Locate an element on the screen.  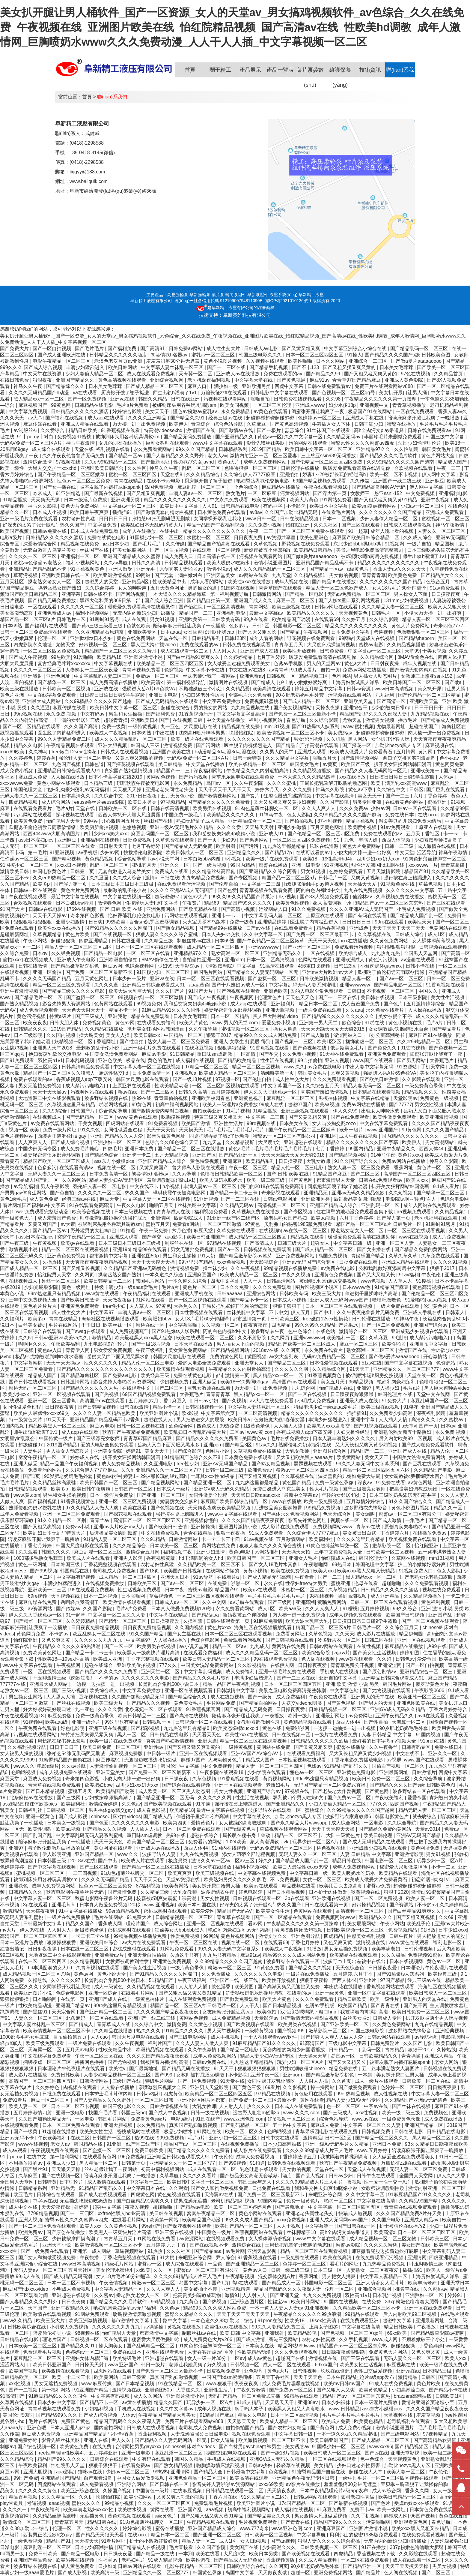
亚洲福利片 is located at coordinates (283, 1003).